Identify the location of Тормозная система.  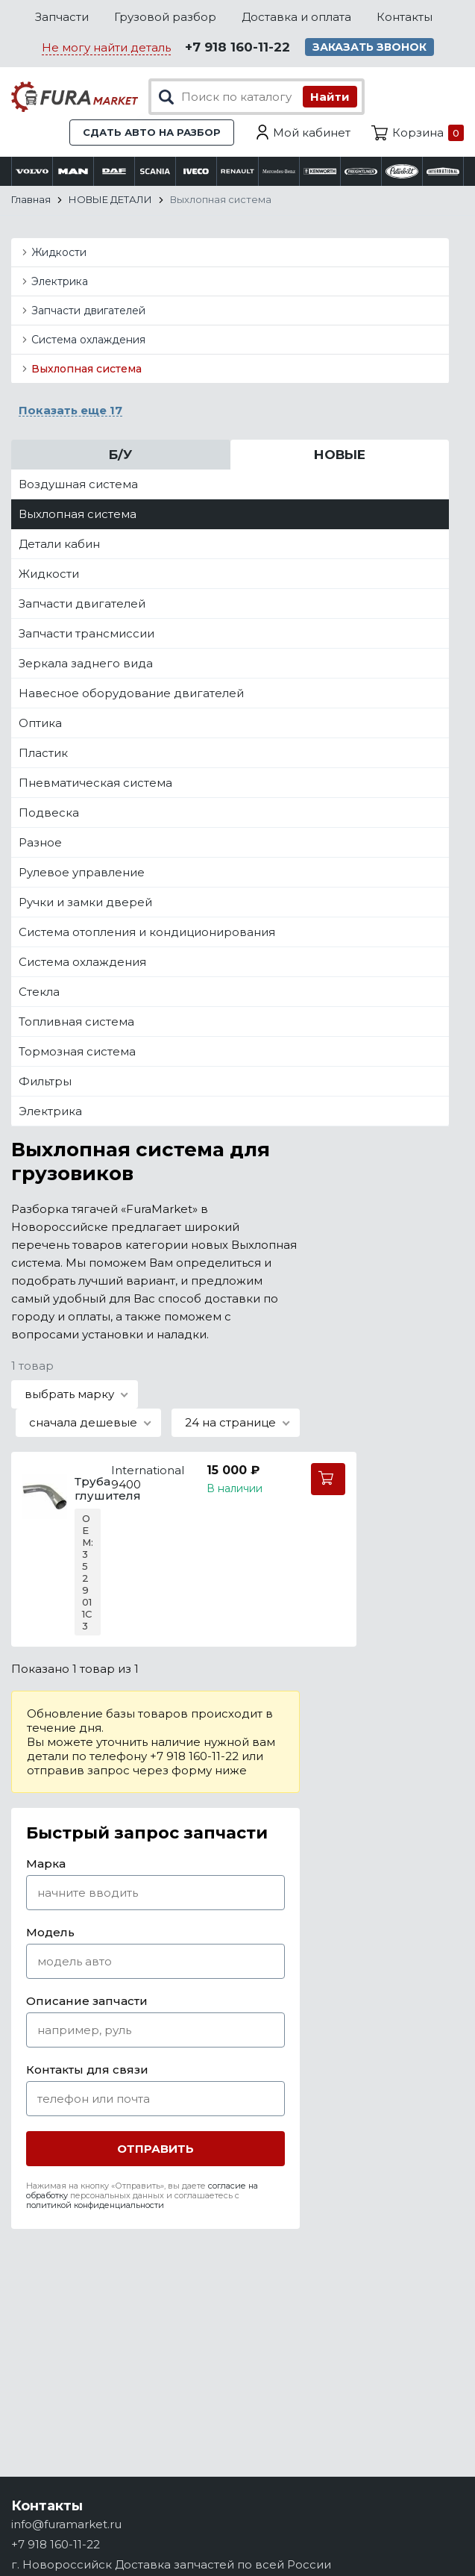
(77, 1051).